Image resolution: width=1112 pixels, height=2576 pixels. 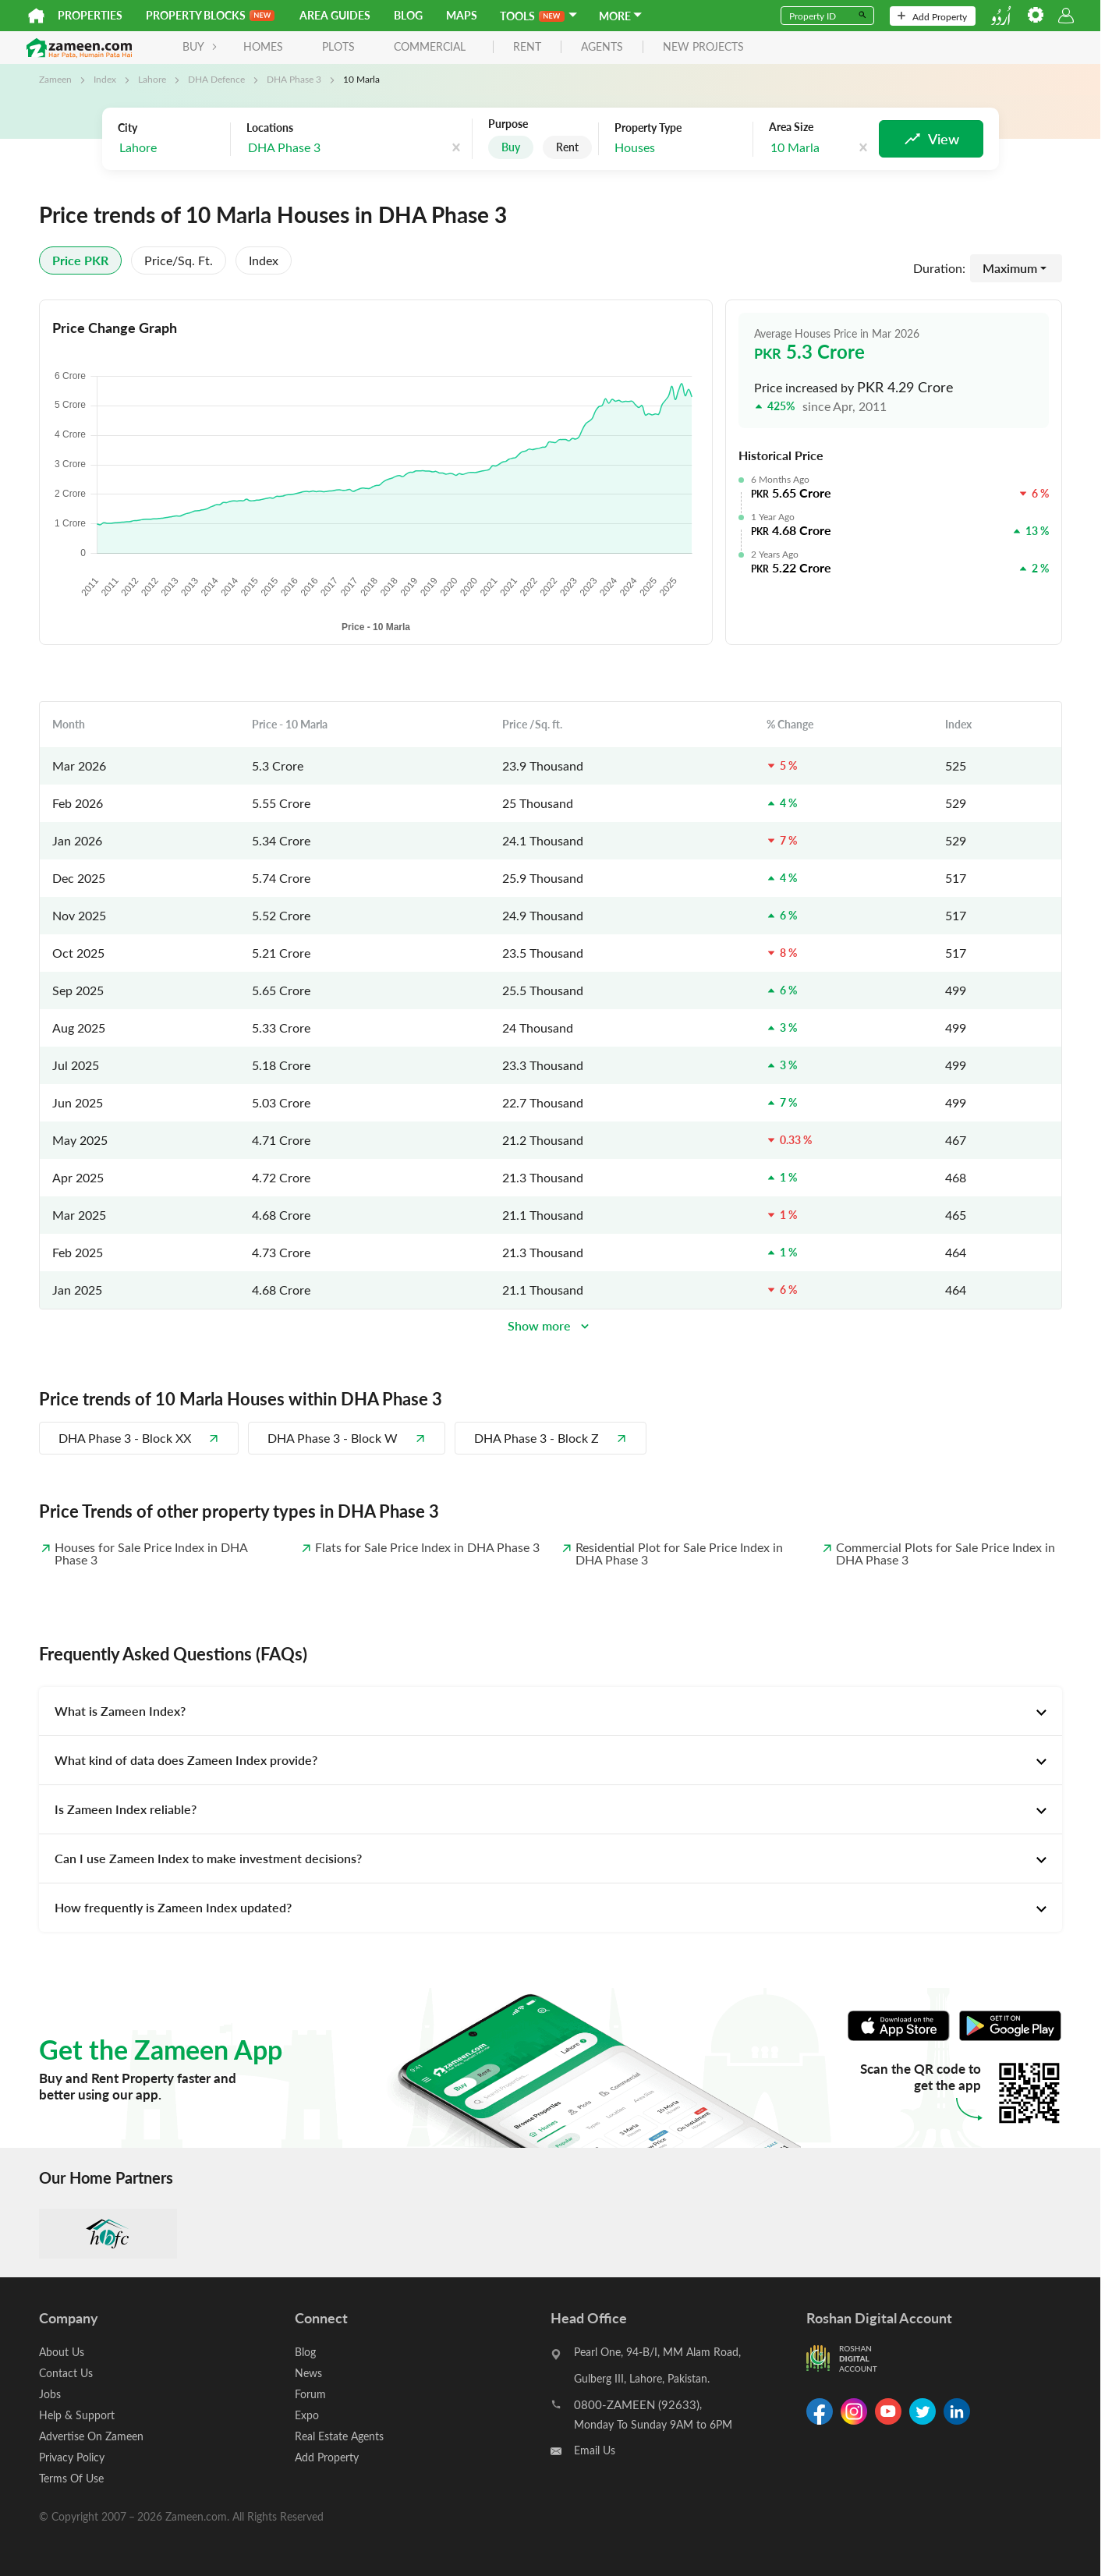 What do you see at coordinates (408, 15) in the screenshot?
I see `Blog` at bounding box center [408, 15].